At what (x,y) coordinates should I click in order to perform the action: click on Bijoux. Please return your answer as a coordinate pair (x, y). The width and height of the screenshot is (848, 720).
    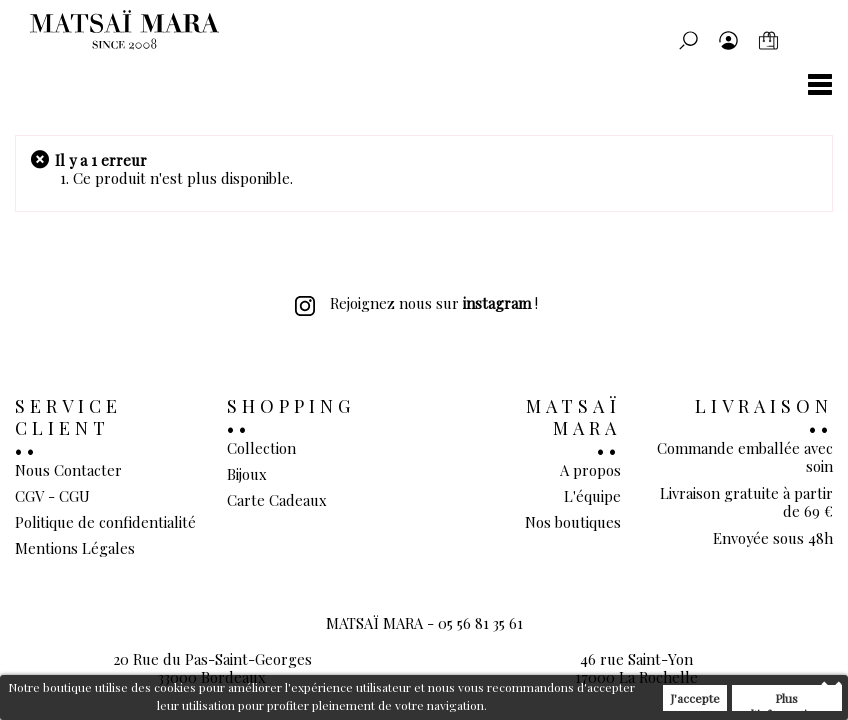
    Looking at the image, I should click on (247, 474).